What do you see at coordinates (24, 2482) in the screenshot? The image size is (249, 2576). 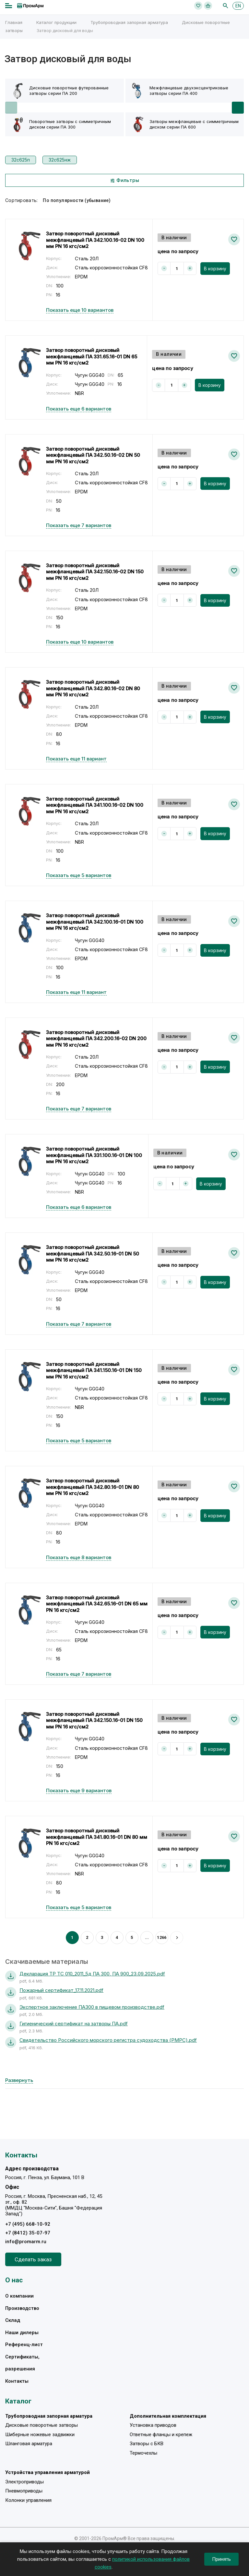 I see `Электроприводы` at bounding box center [24, 2482].